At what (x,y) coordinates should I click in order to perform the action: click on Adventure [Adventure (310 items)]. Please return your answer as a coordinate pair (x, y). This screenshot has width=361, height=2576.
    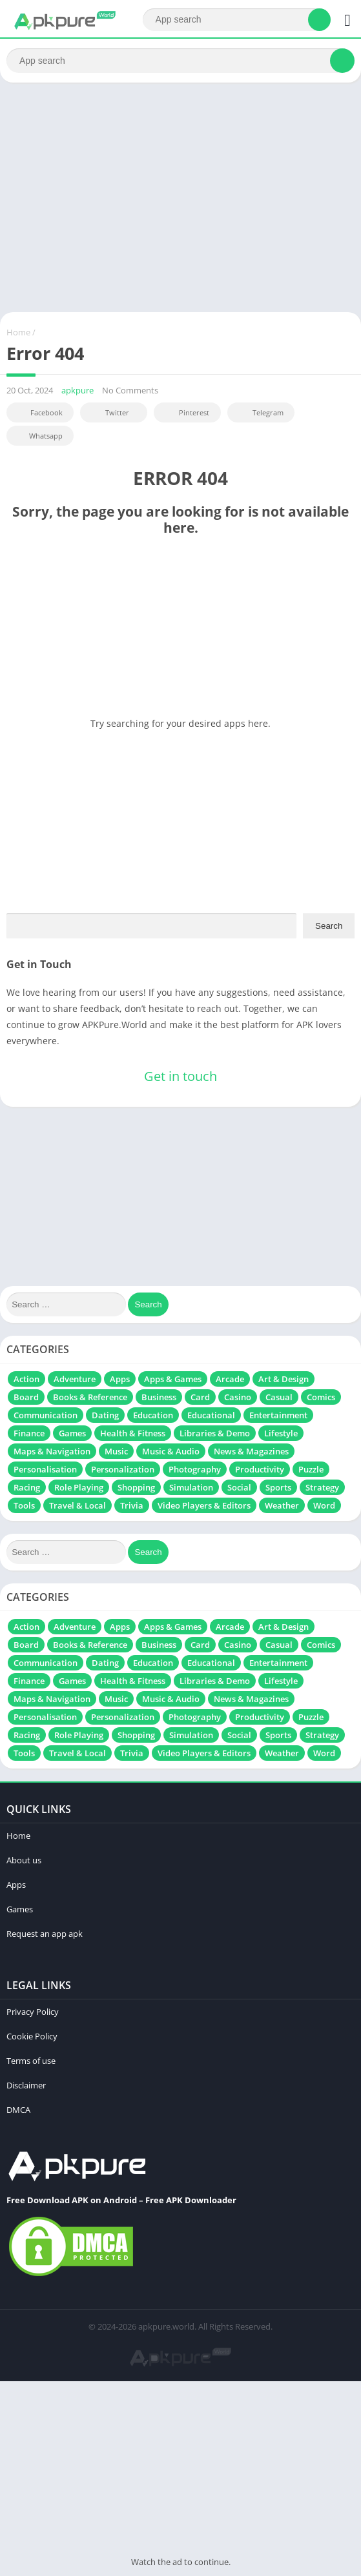
    Looking at the image, I should click on (75, 1379).